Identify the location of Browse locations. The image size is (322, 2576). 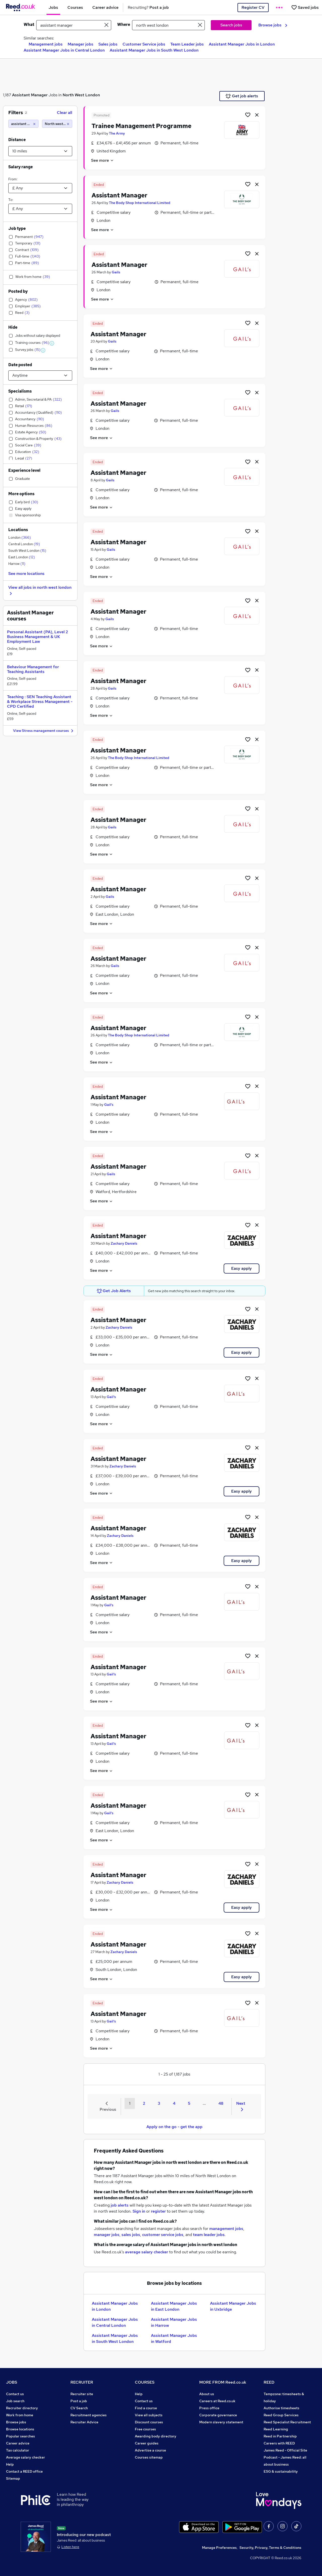
(20, 2429).